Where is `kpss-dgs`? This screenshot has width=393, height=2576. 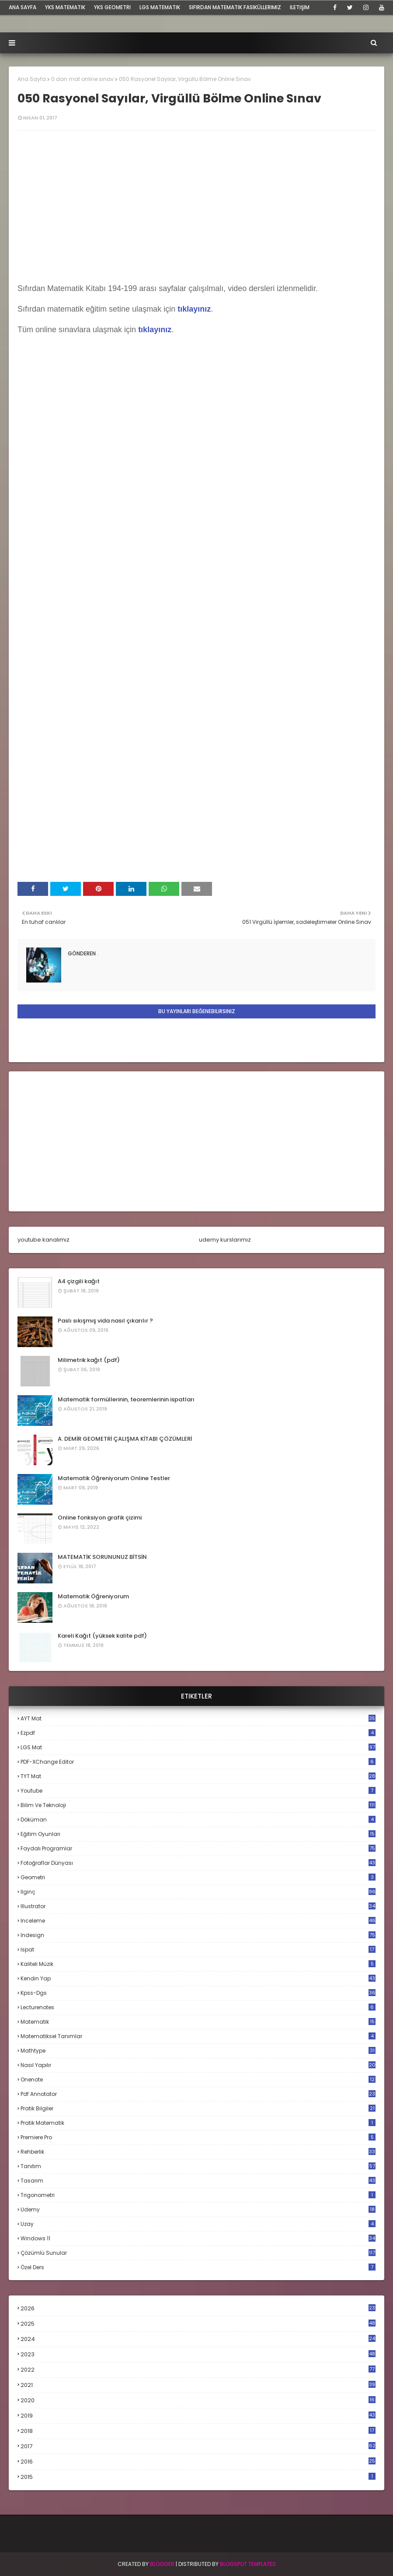
kpss-dgs is located at coordinates (198, 1993).